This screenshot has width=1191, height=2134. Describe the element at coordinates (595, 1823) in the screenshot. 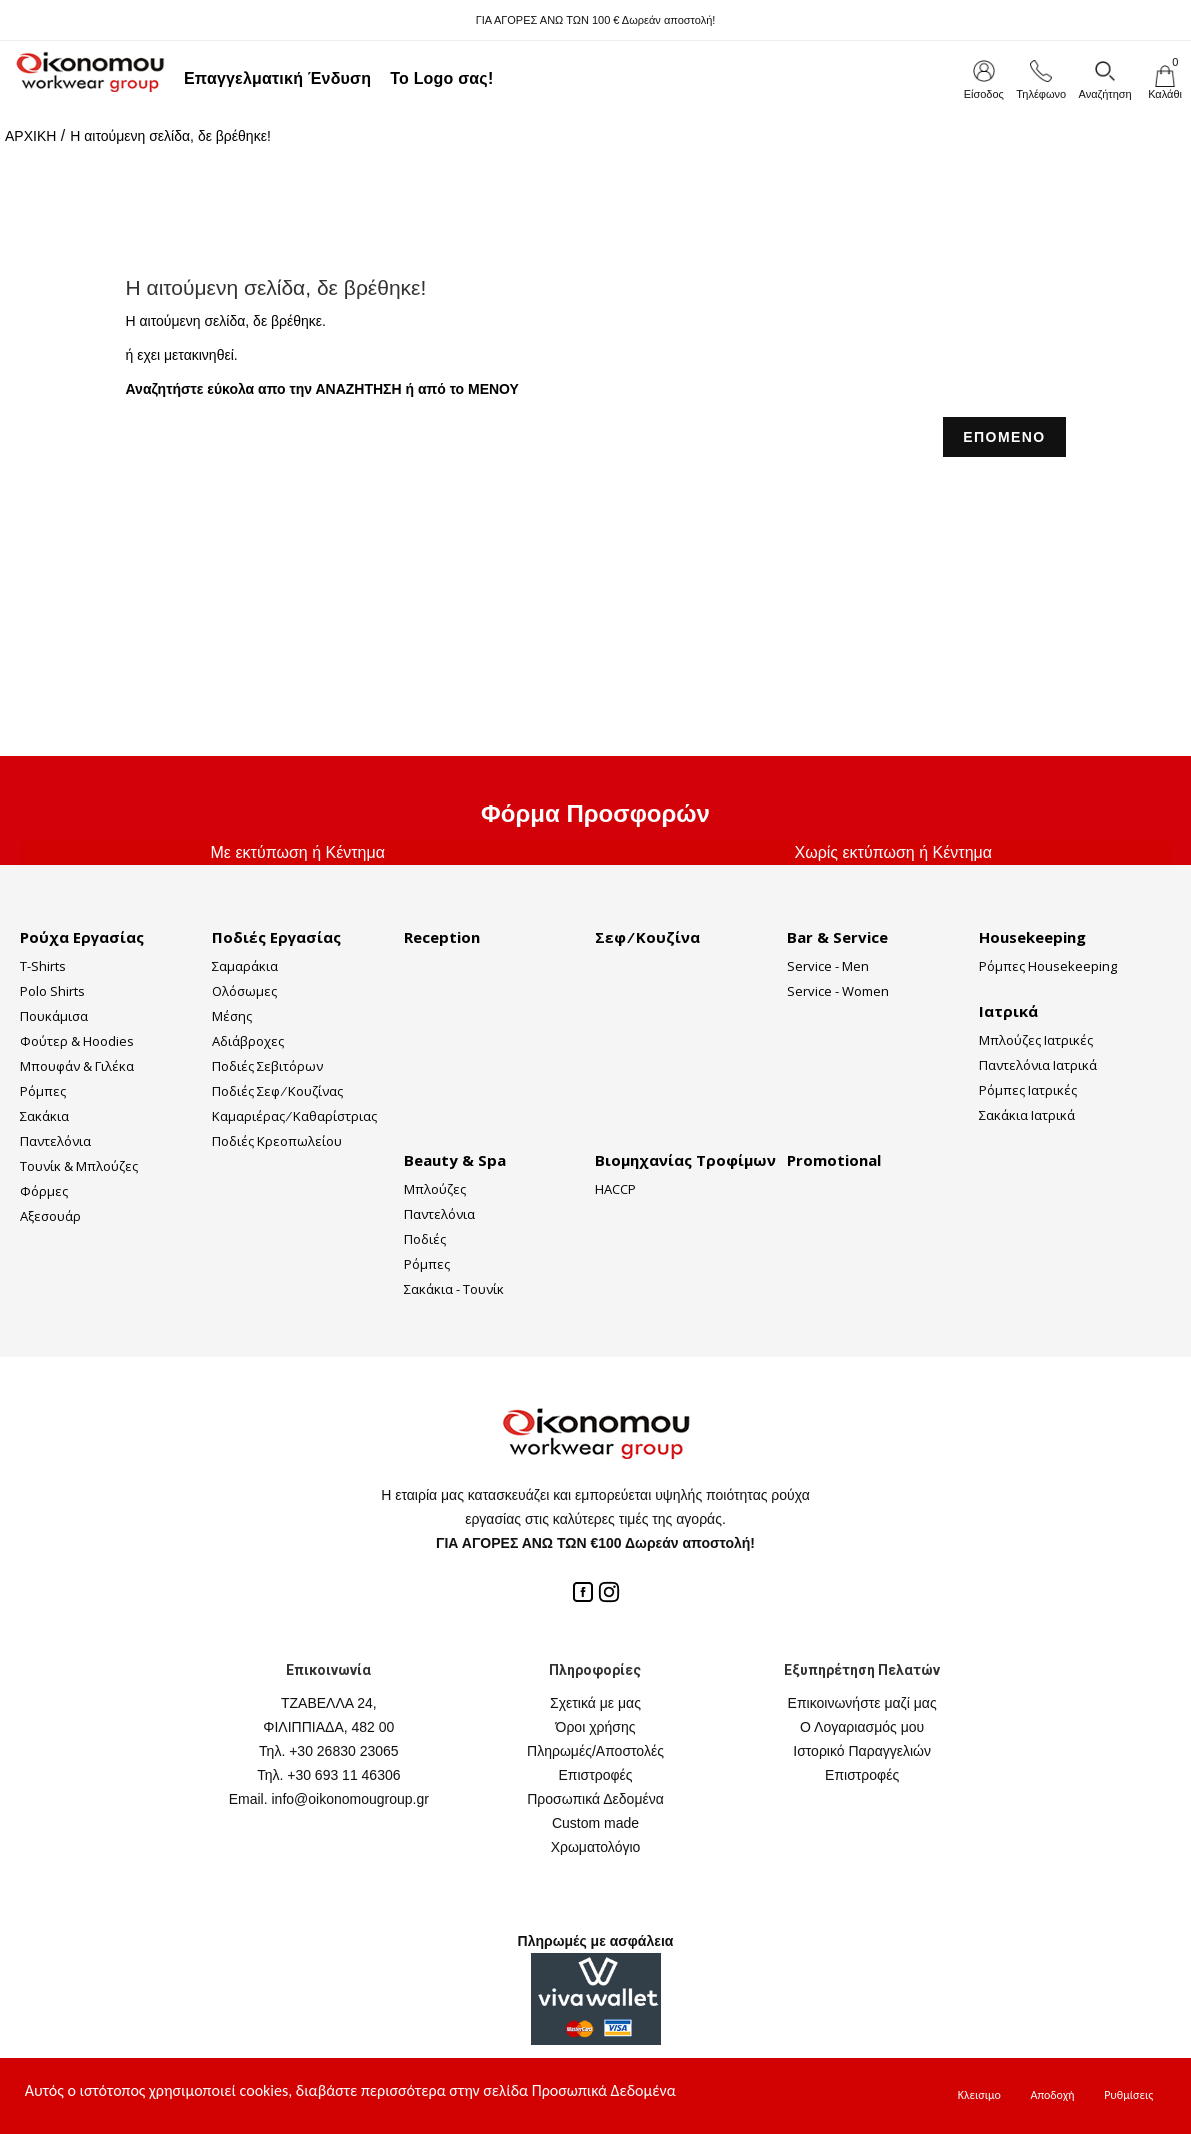

I see `Custom made` at that location.